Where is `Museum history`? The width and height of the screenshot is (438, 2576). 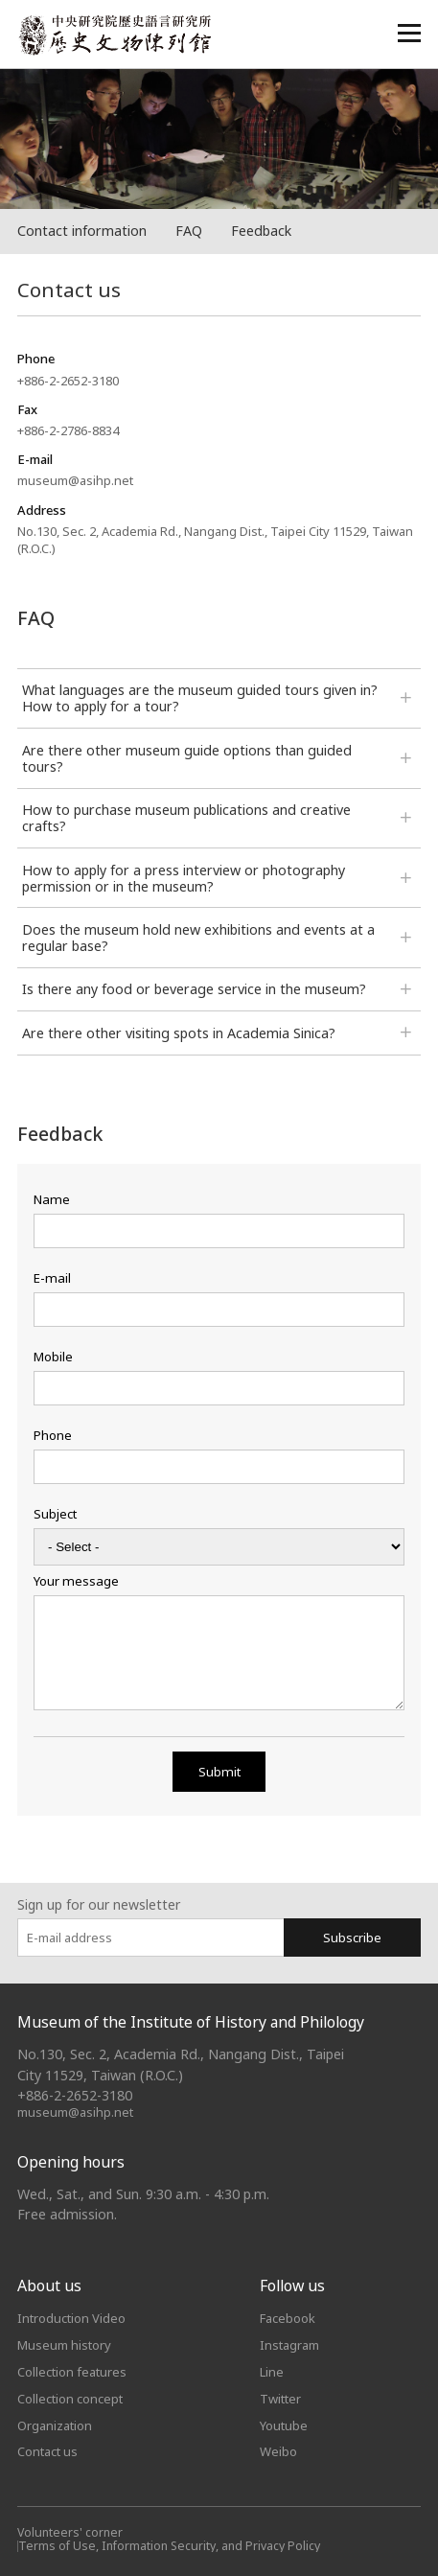
Museum history is located at coordinates (64, 2345).